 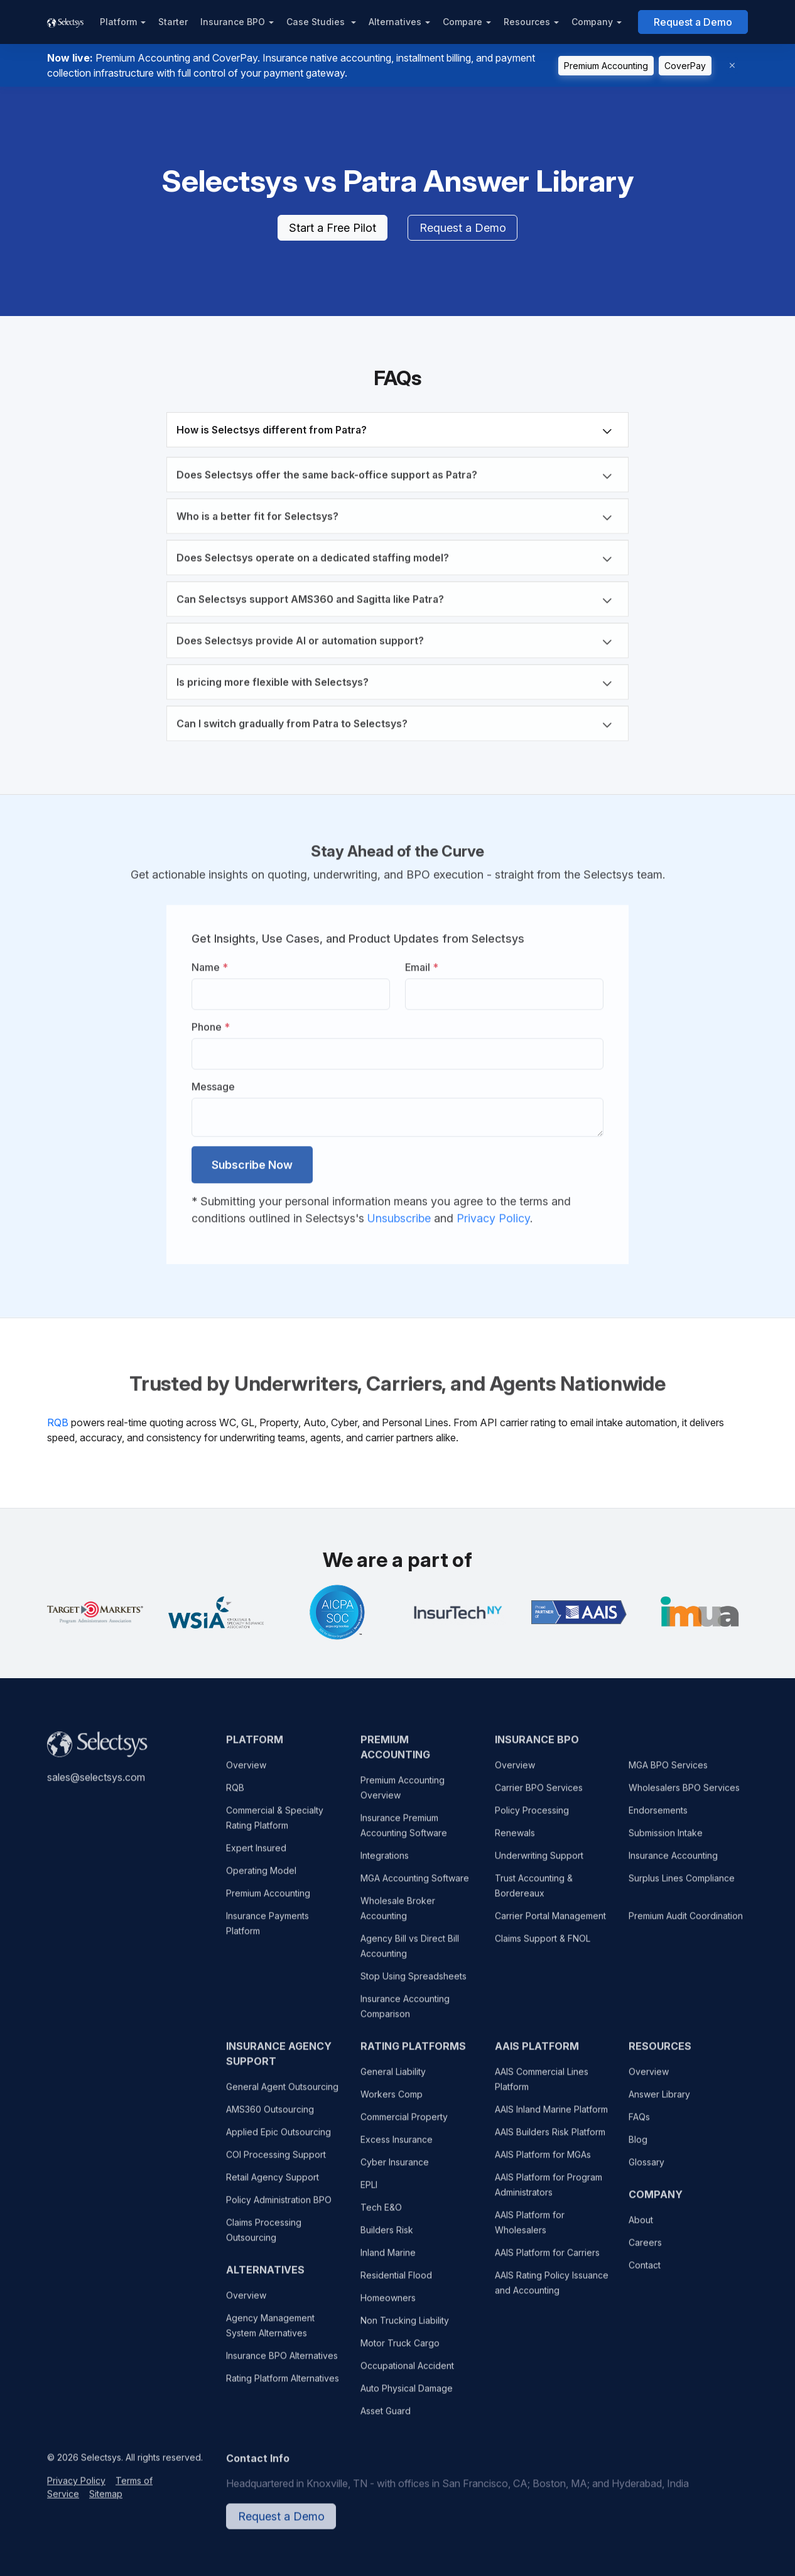 I want to click on Expert Insured, so click(x=256, y=1855).